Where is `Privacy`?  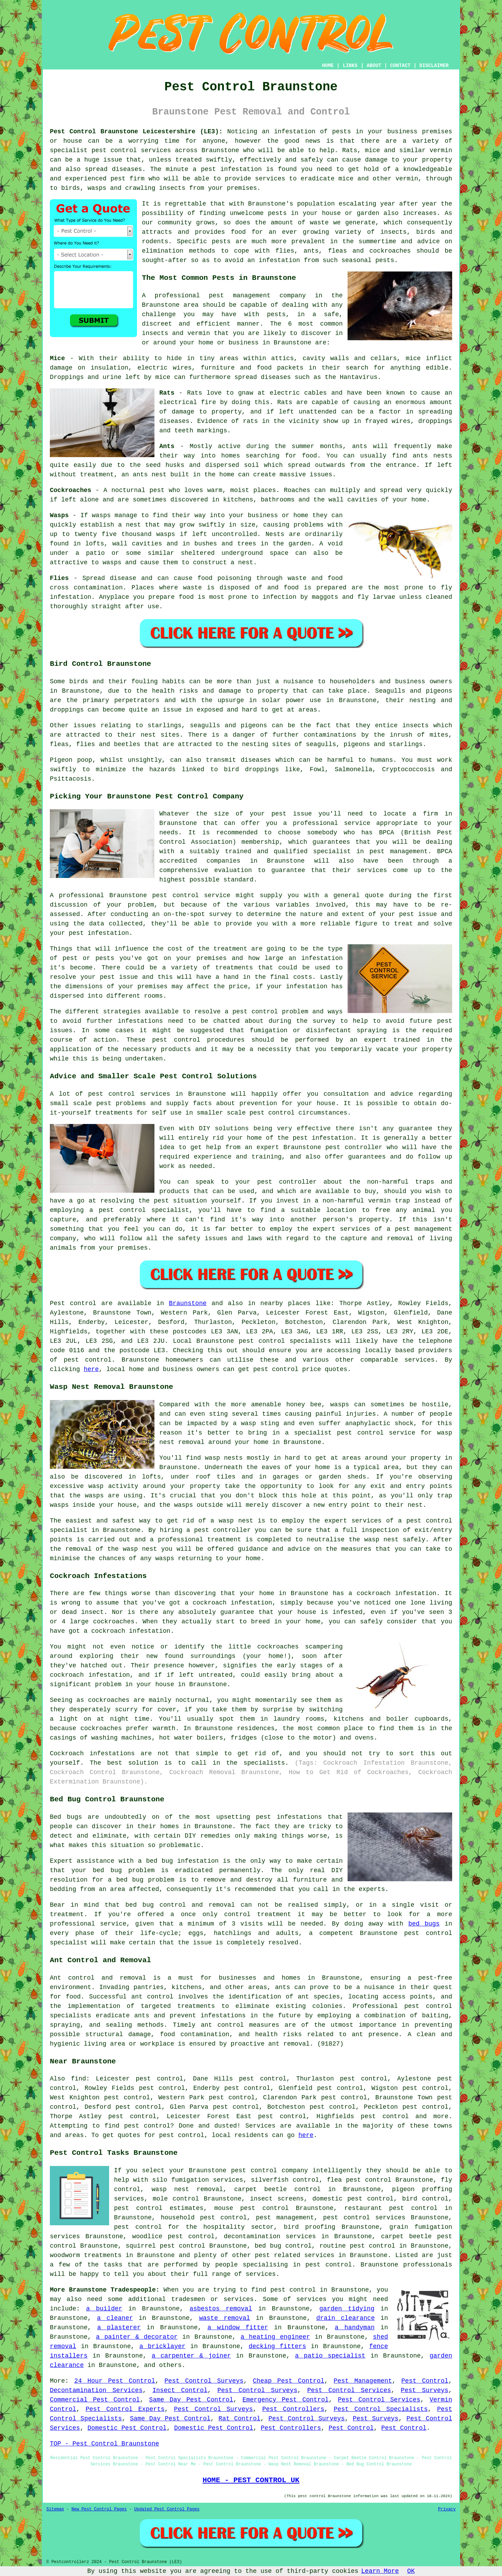 Privacy is located at coordinates (447, 2509).